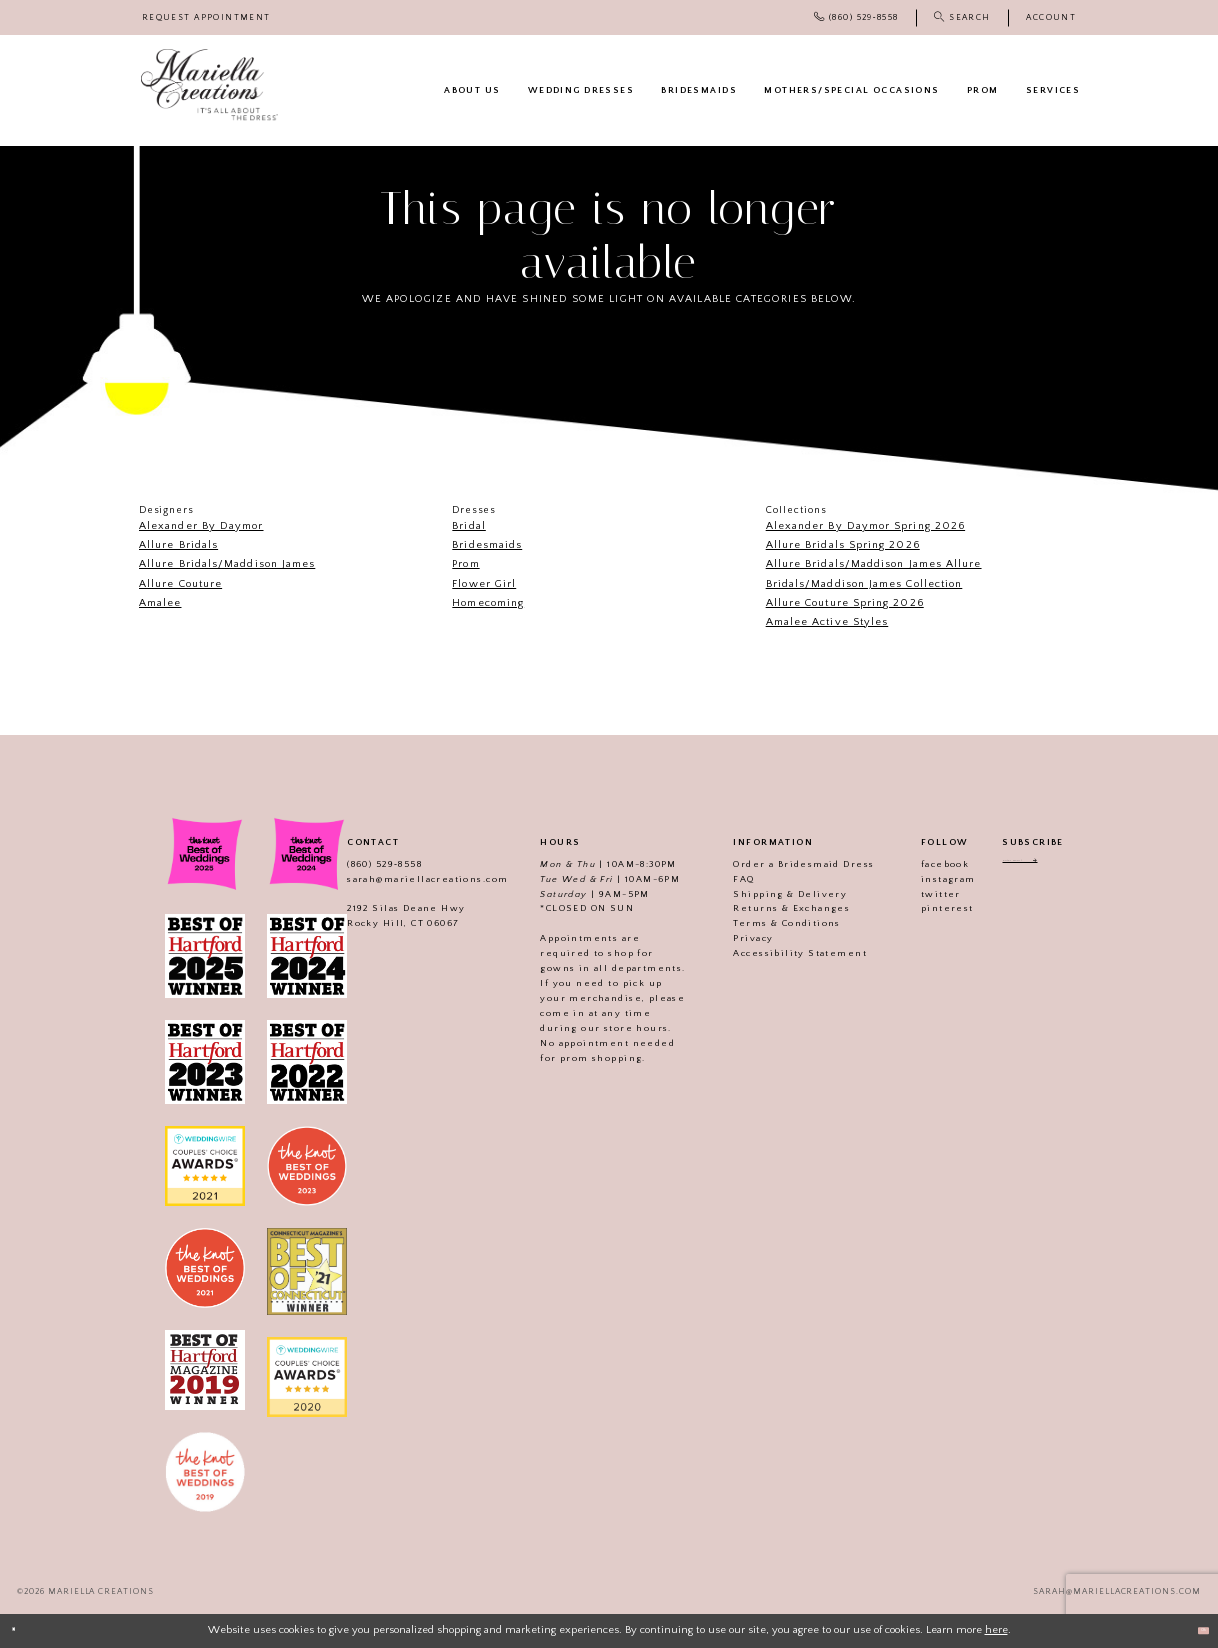 The height and width of the screenshot is (1648, 1218). I want to click on Returns & Exchanges, so click(770, 908).